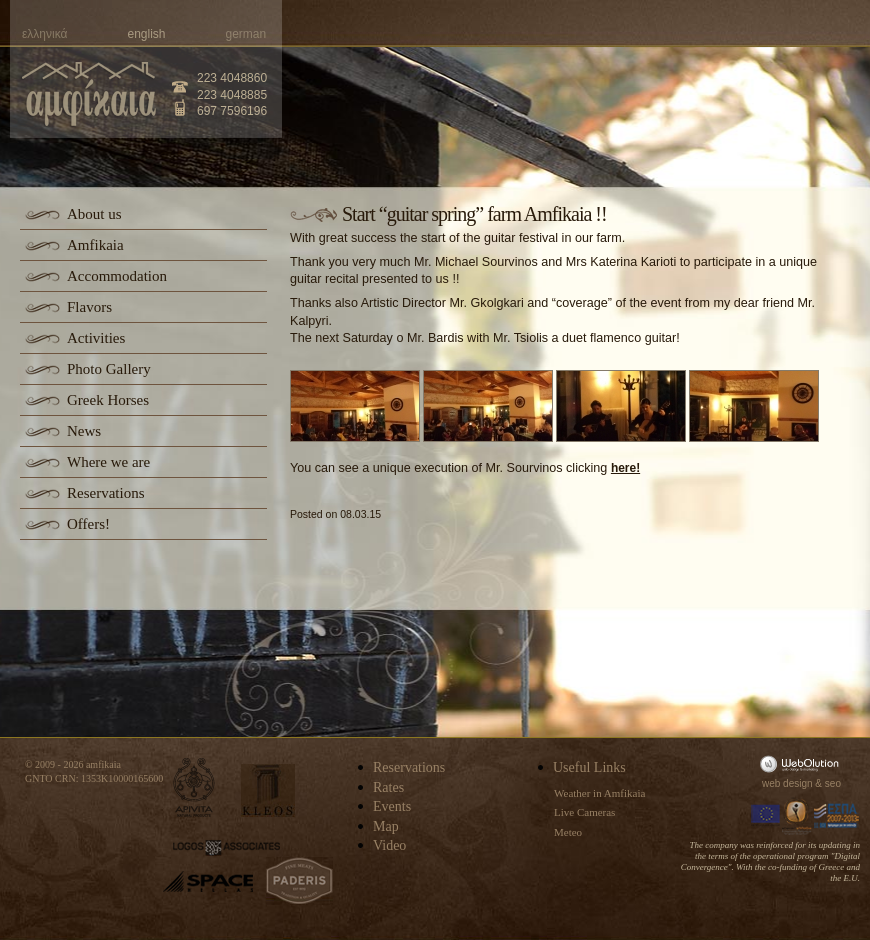 The height and width of the screenshot is (940, 870). Describe the element at coordinates (89, 307) in the screenshot. I see `Flavors` at that location.